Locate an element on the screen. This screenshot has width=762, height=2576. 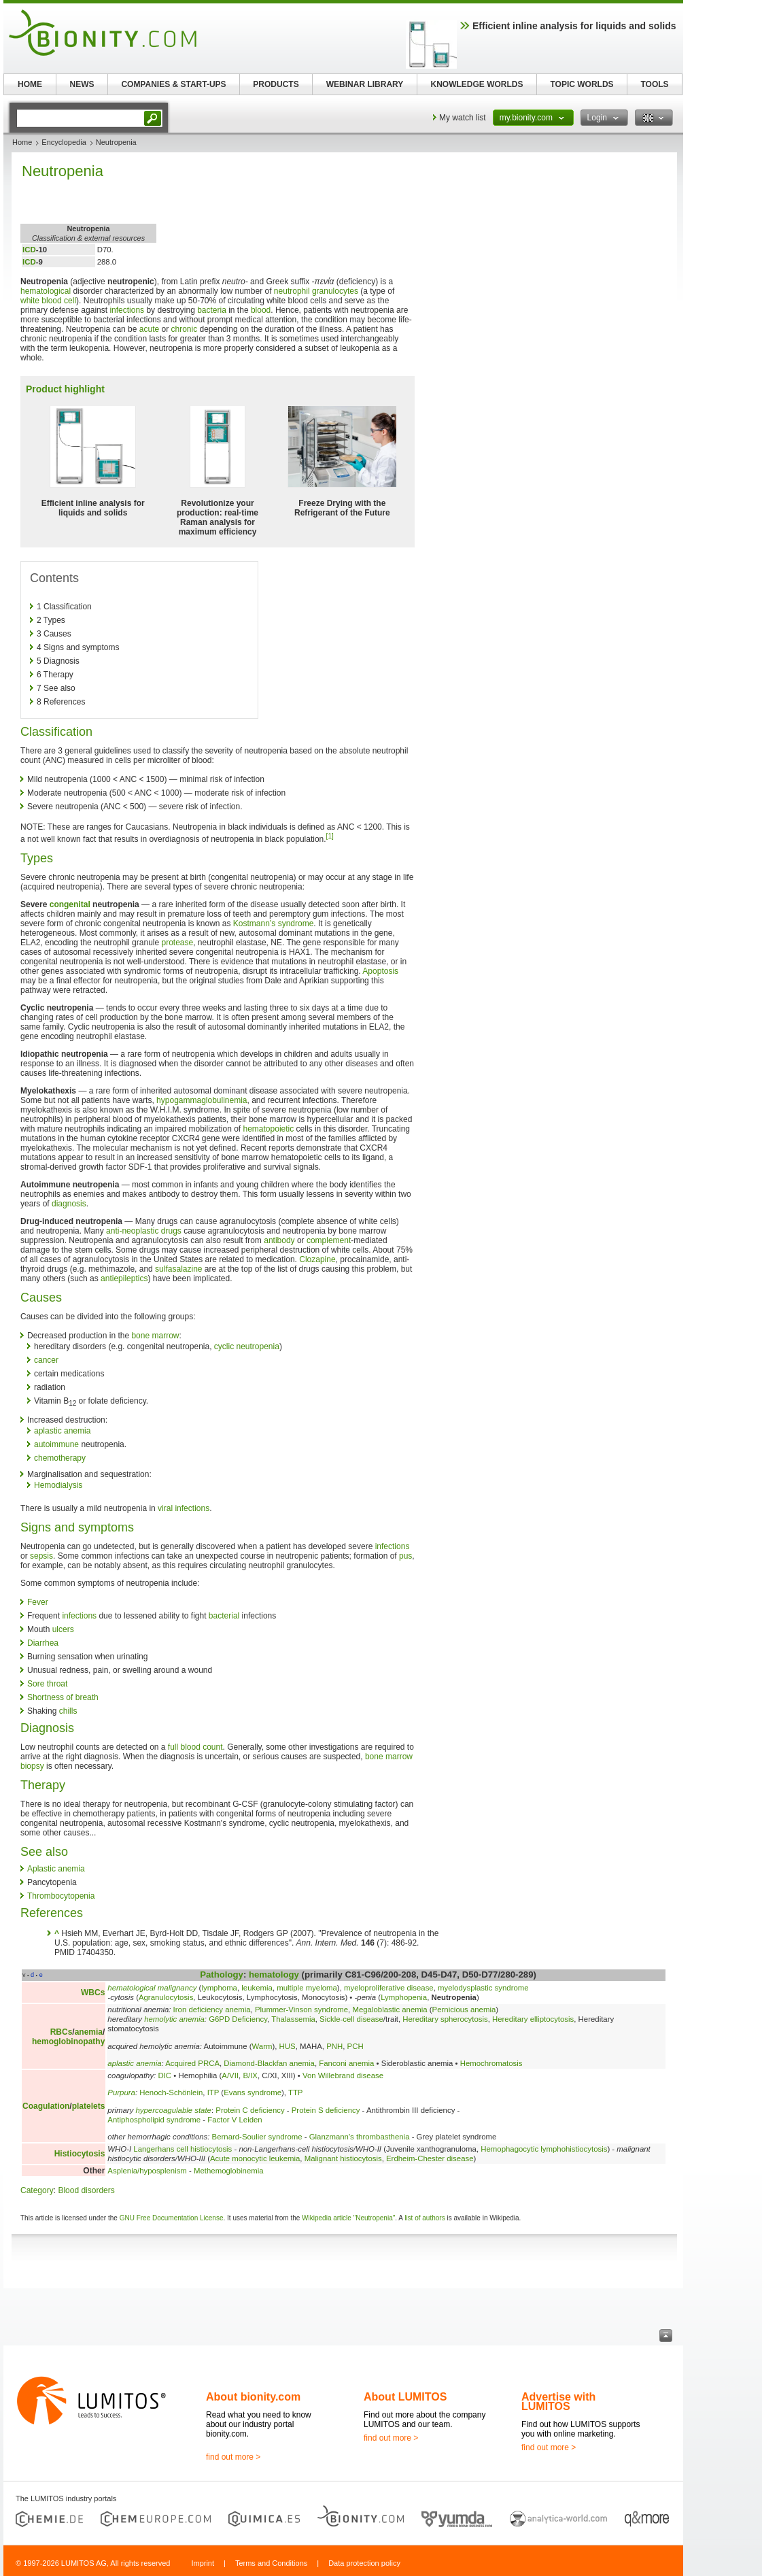
Home is located at coordinates (22, 142).